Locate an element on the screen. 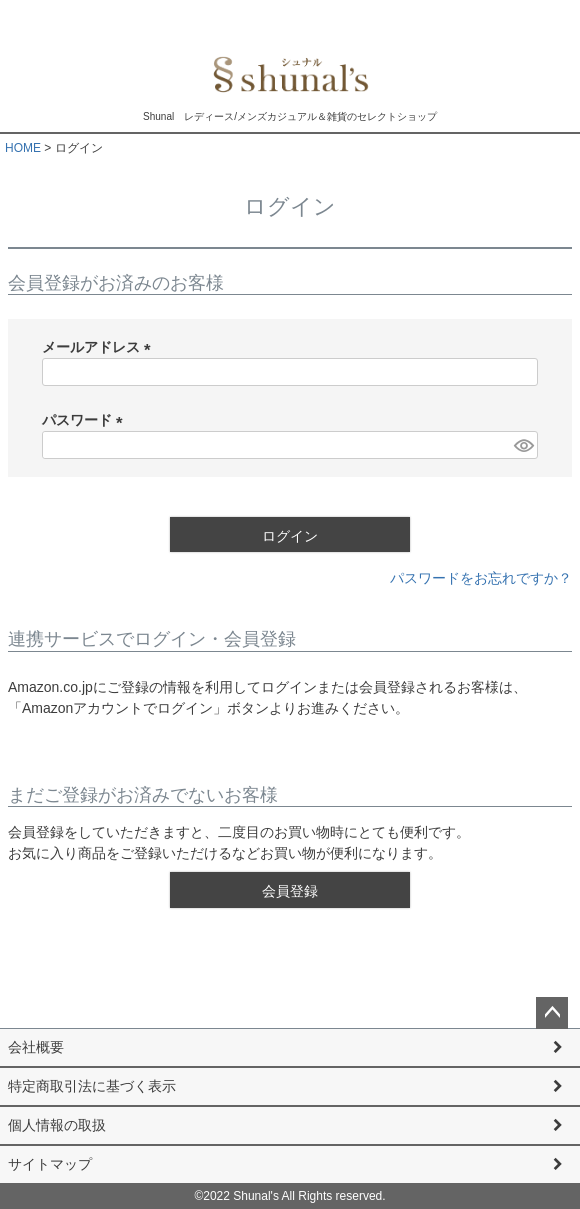  [パスワードマスク切替] is located at coordinates (523, 445).